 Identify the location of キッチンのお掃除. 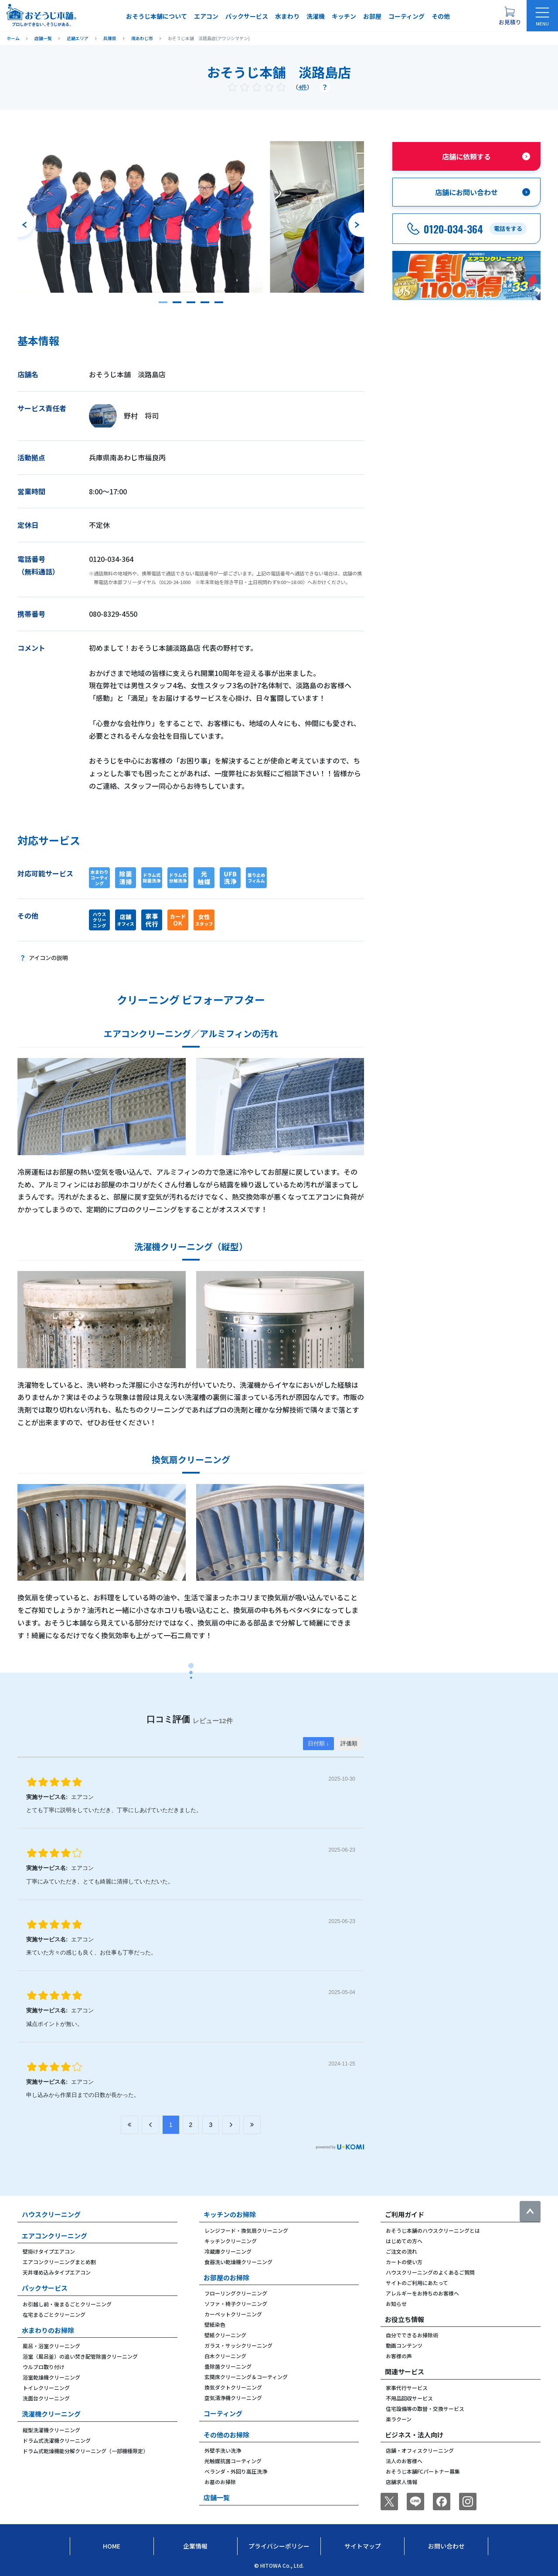
(230, 2214).